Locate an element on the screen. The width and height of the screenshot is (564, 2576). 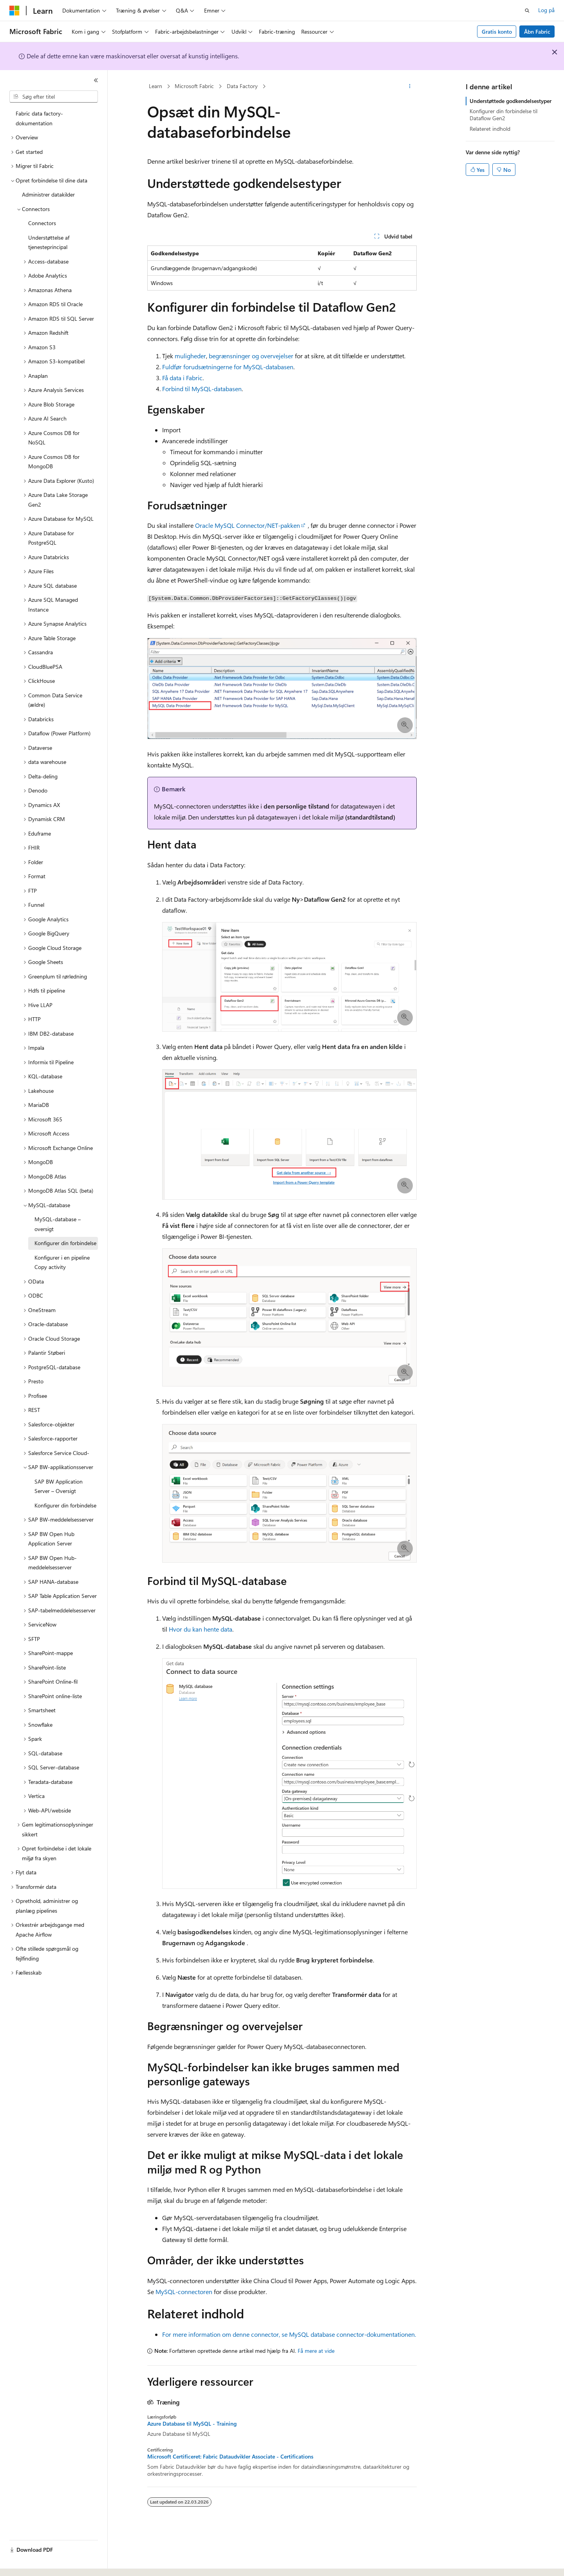
Konfigurer i en pipeline Copy activity [treeitem] is located at coordinates (62, 1262).